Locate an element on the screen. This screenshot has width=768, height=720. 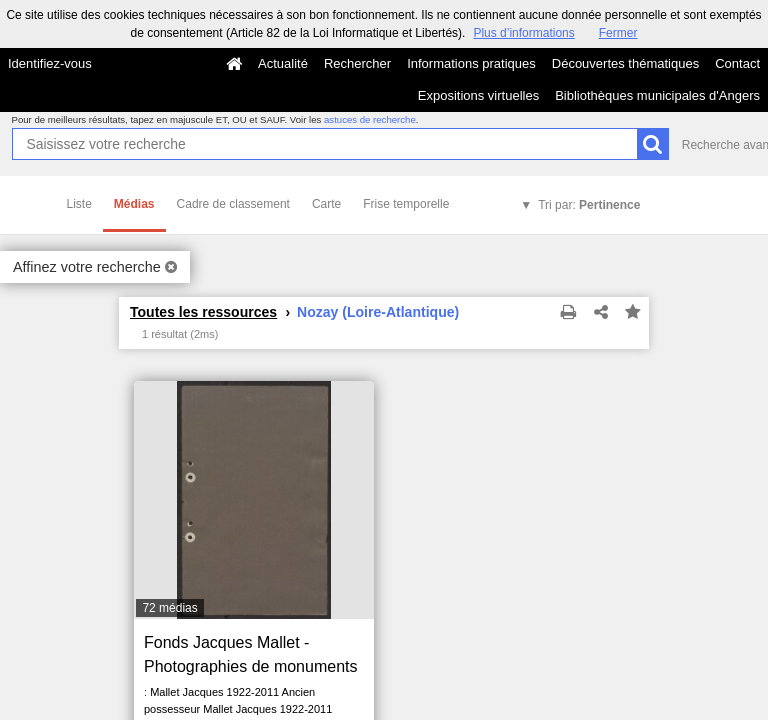
Expositions virtuelles is located at coordinates (478, 95).